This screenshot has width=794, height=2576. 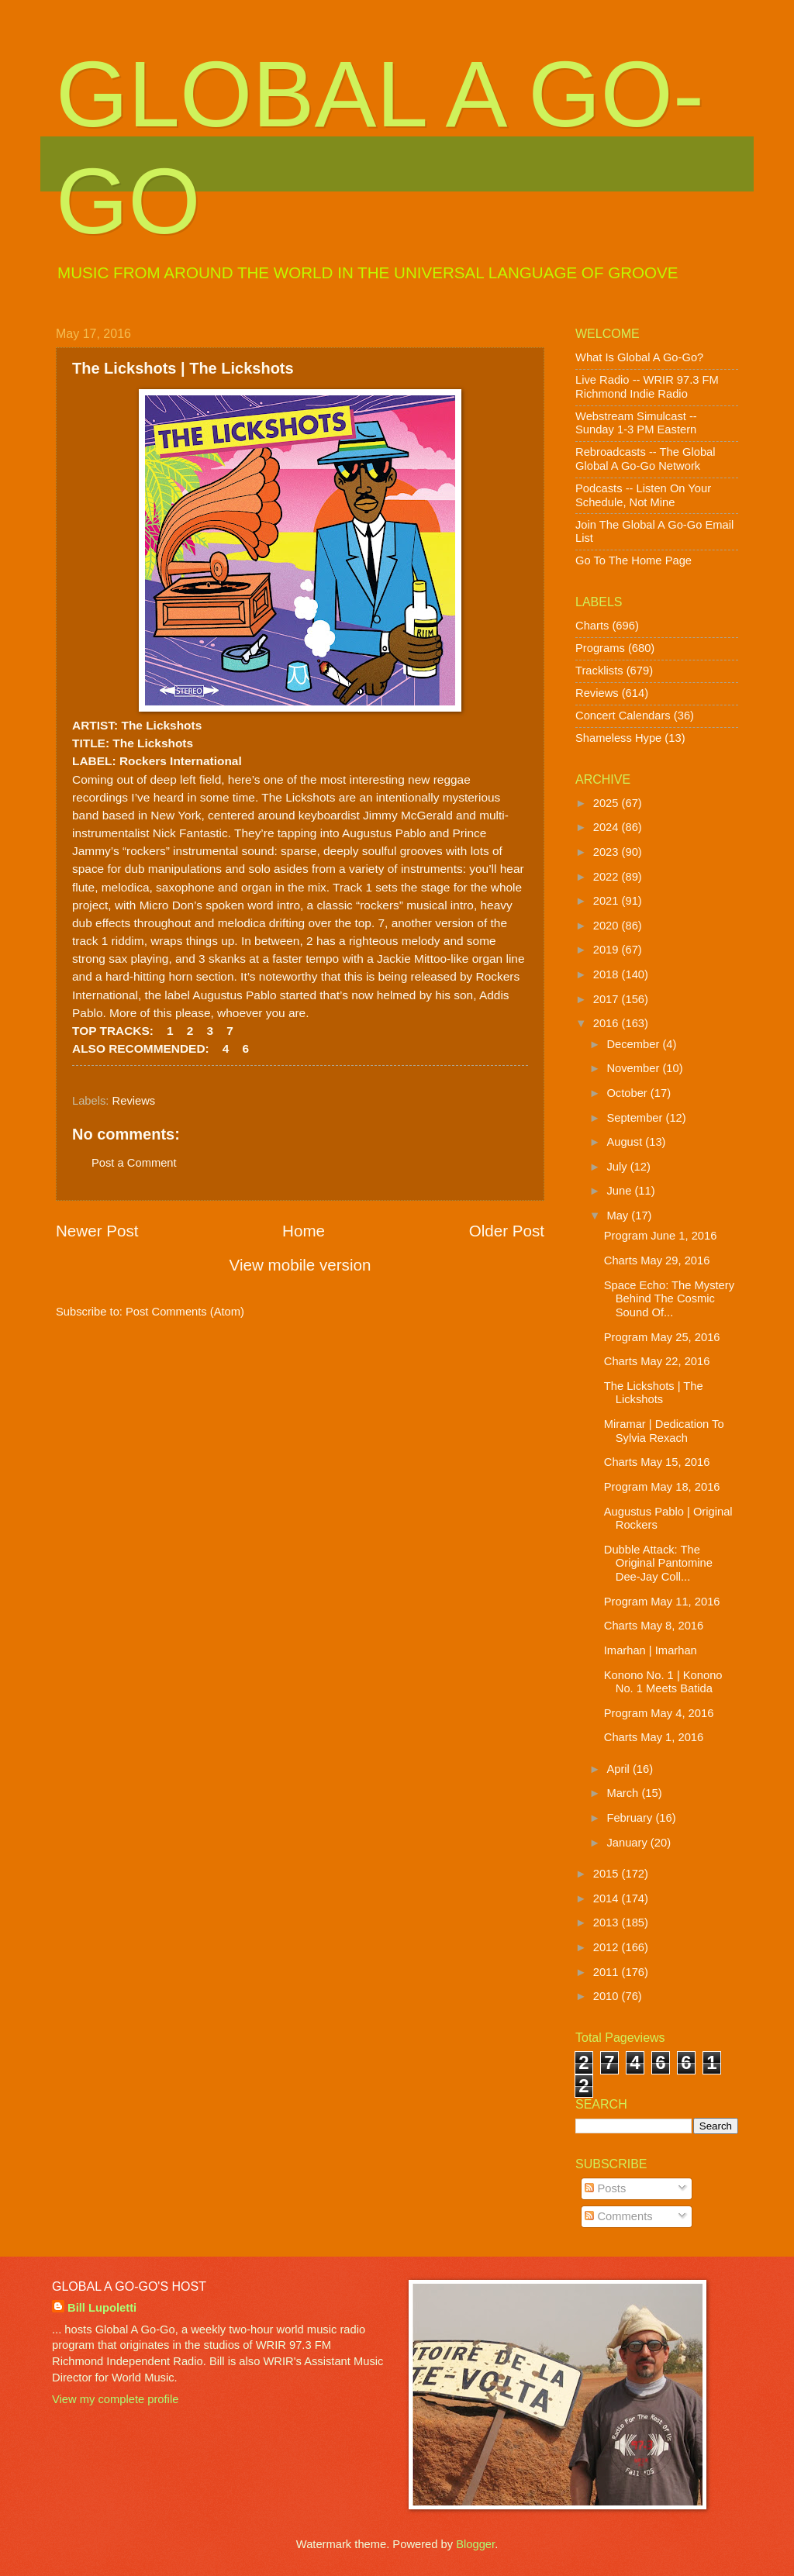 What do you see at coordinates (647, 387) in the screenshot?
I see `Live Radio -- WRIR 97.3 FM Richmond Indie Radio` at bounding box center [647, 387].